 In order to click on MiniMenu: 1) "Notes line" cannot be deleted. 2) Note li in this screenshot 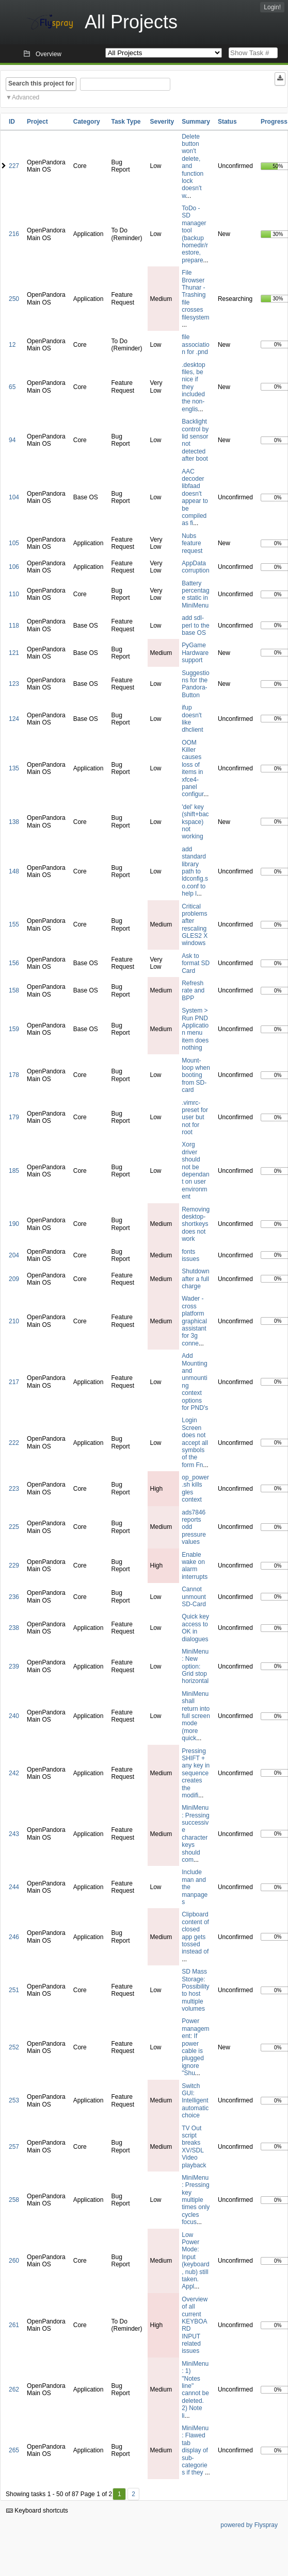, I will do `click(195, 2389)`.